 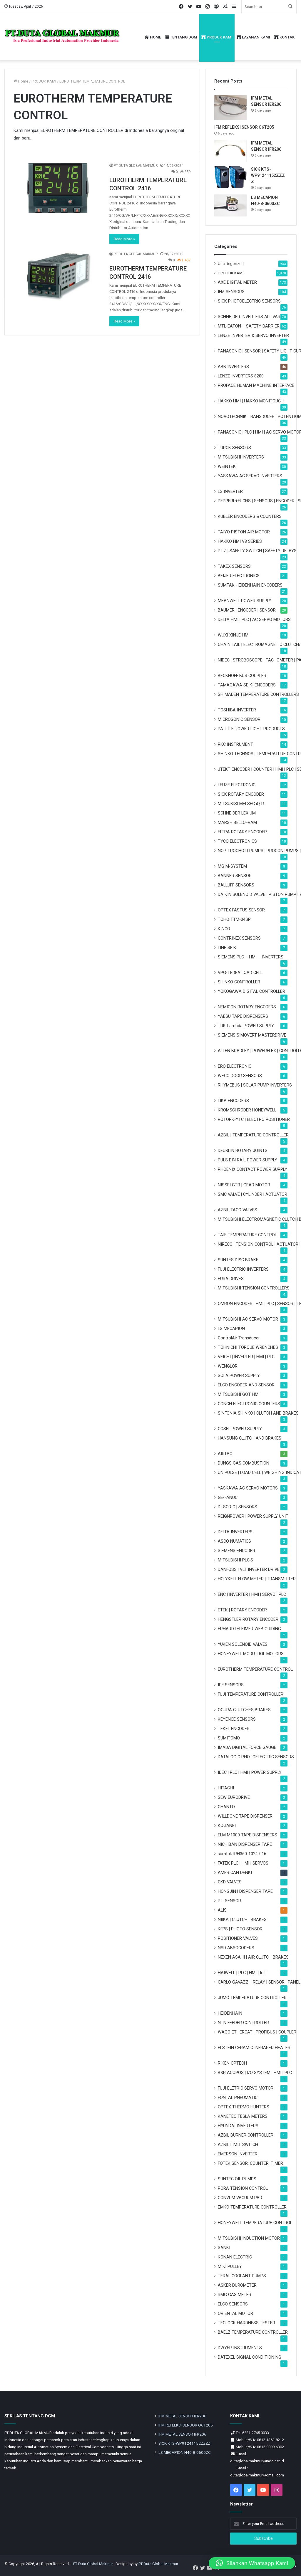 I want to click on PT Duta Global Makmur, so click(x=93, y=2564).